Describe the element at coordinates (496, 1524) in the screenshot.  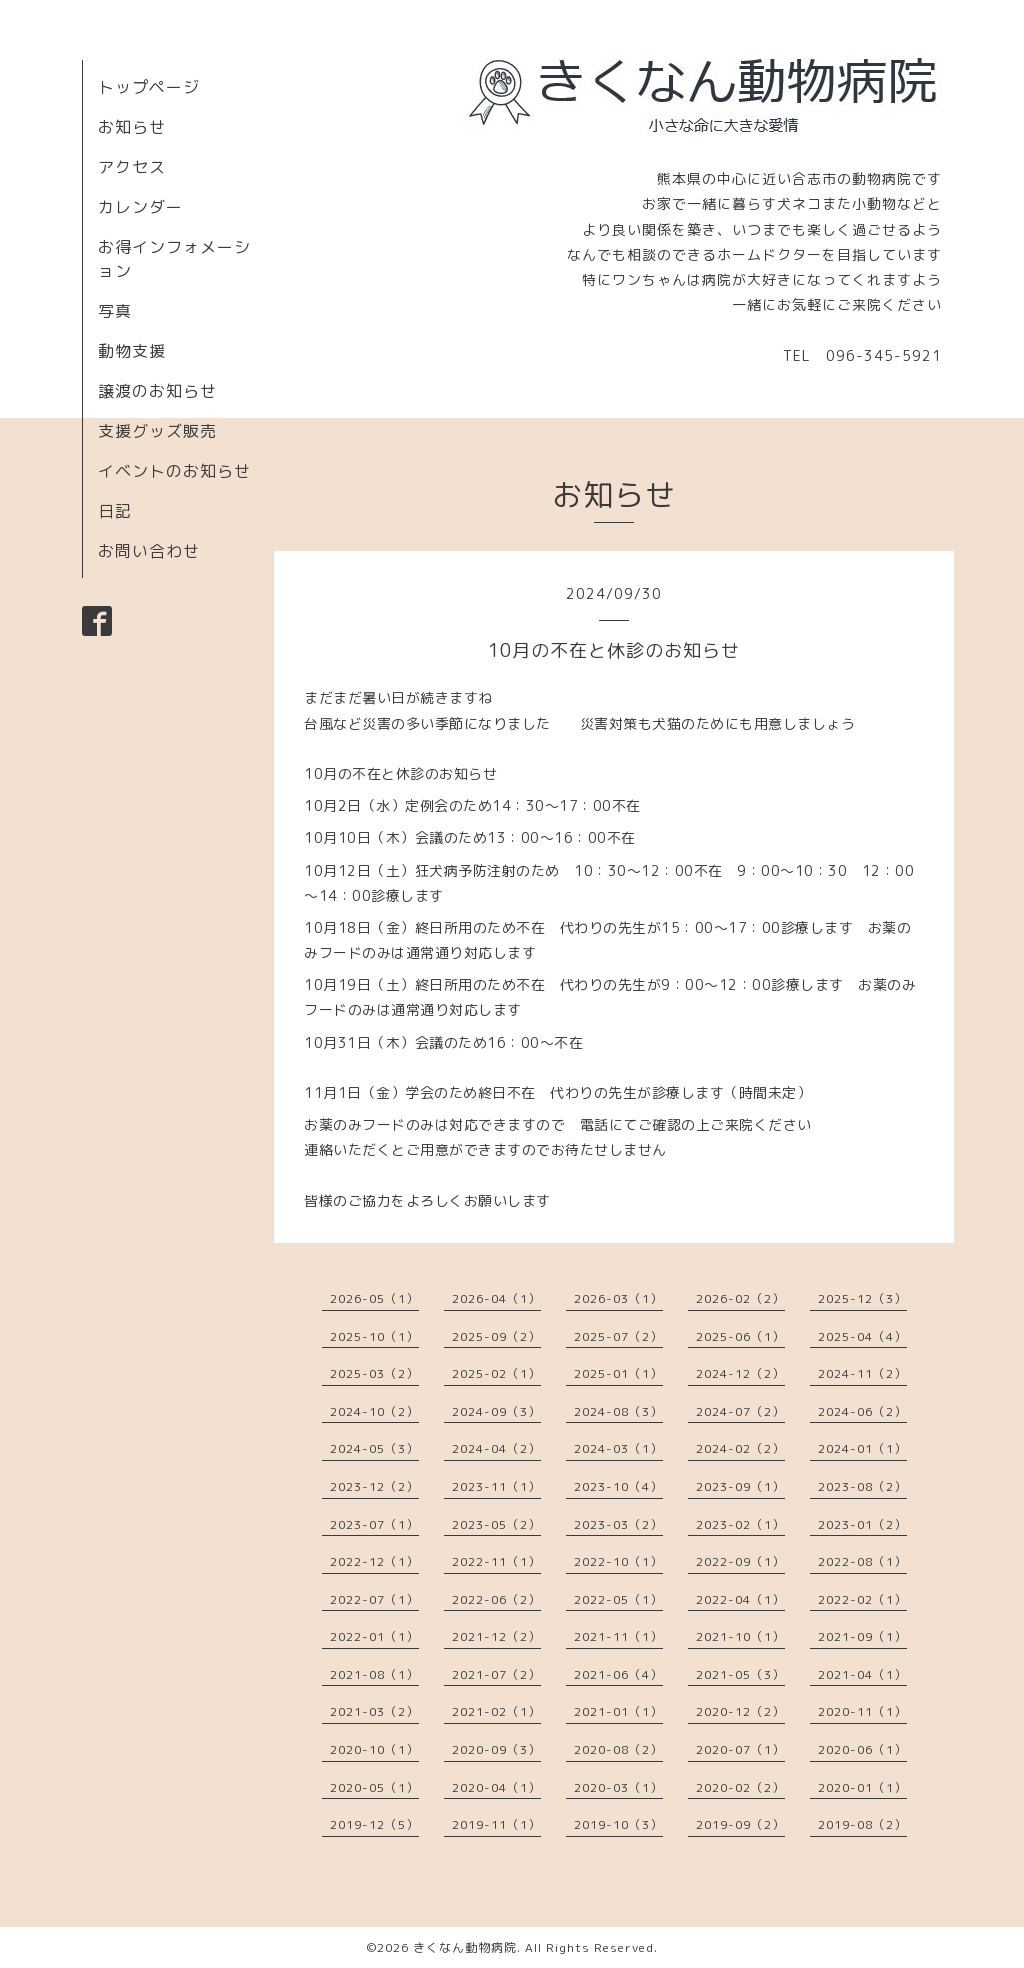
I see `2023-05（2）` at that location.